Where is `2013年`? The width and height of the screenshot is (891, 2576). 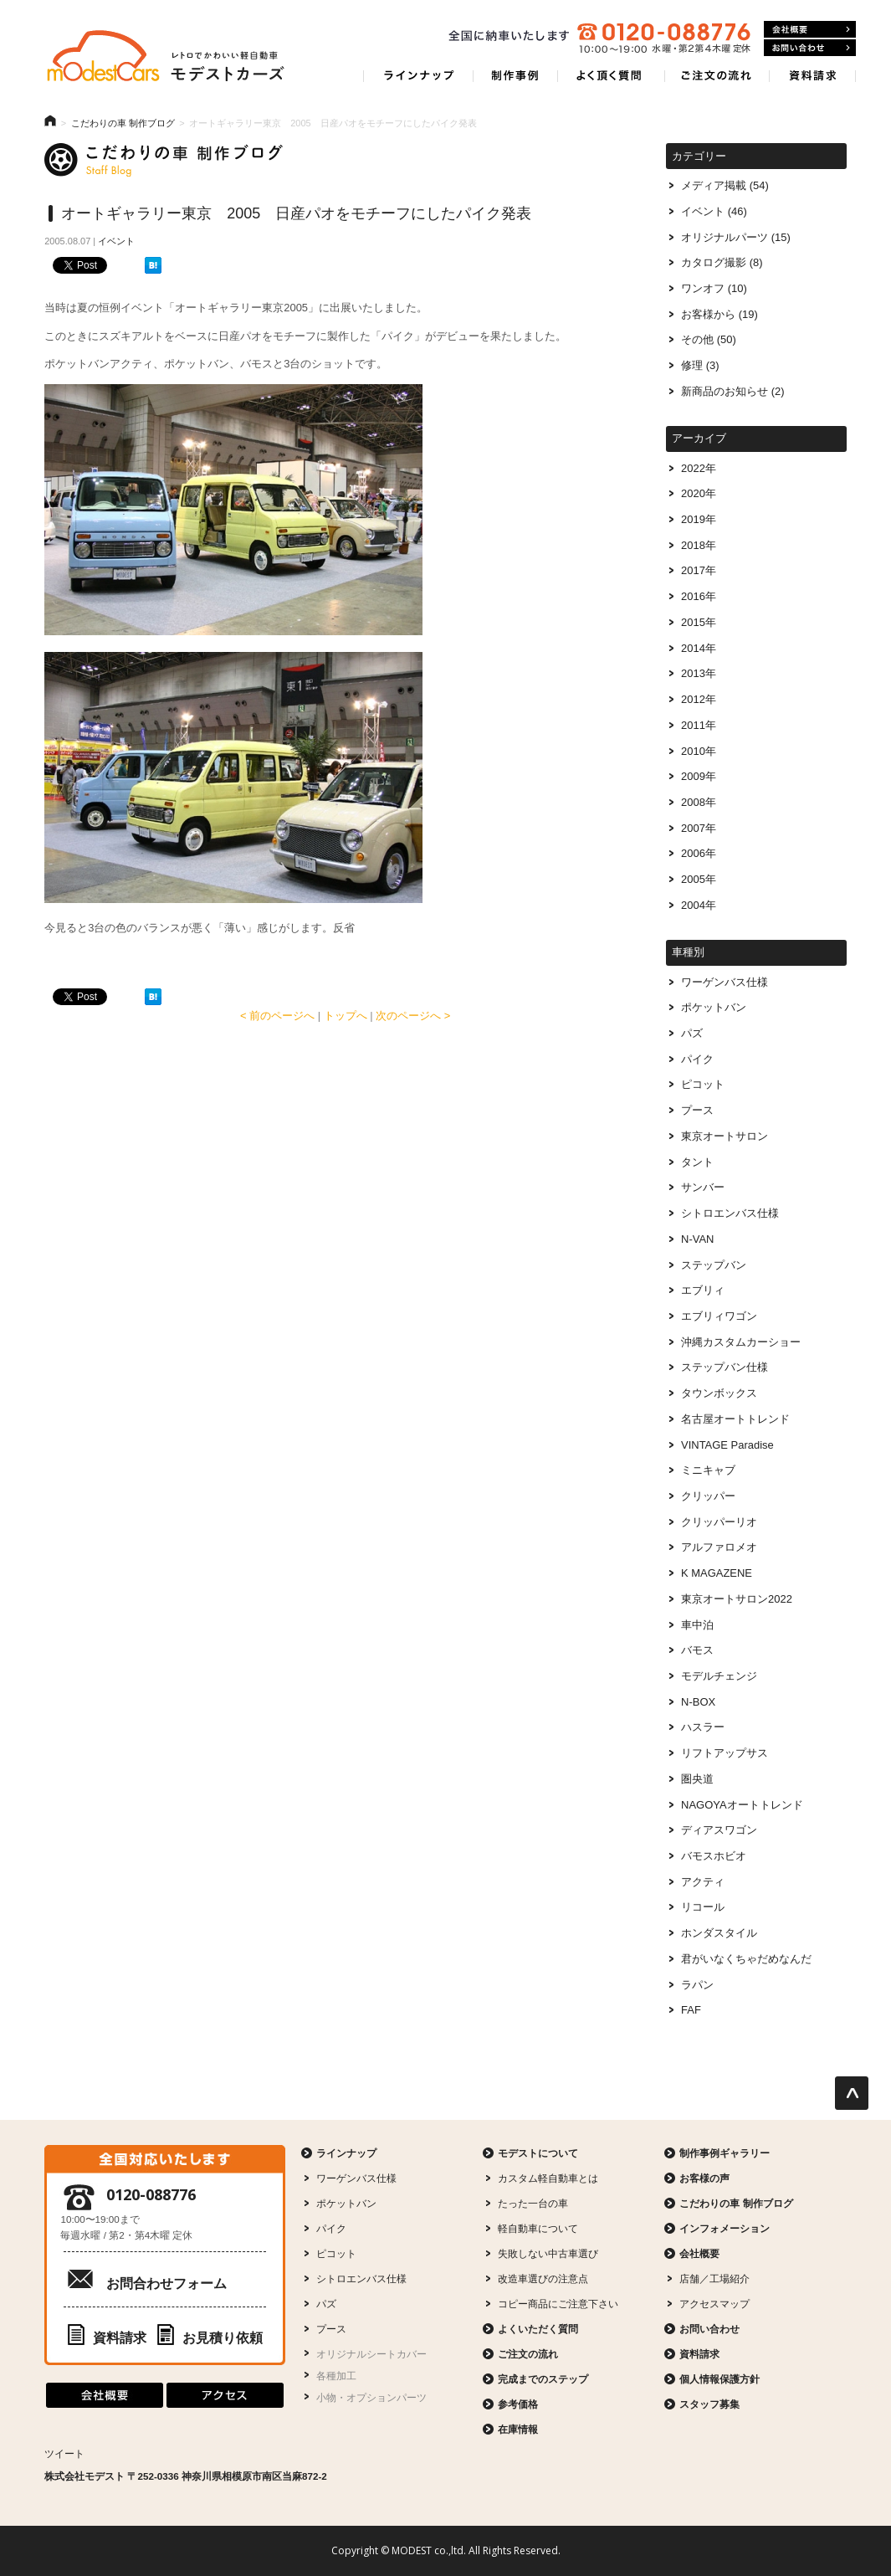 2013年 is located at coordinates (698, 673).